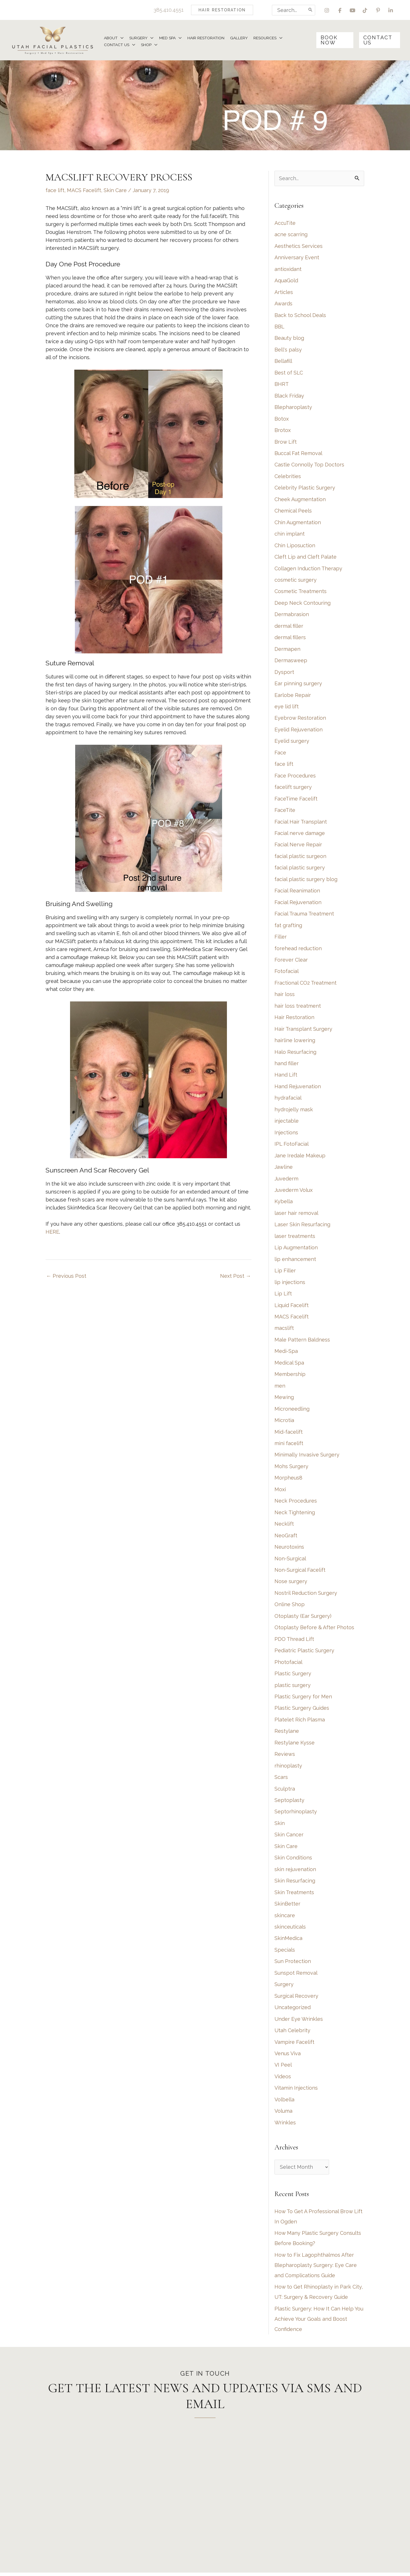 The height and width of the screenshot is (2576, 410). I want to click on Lip Augmentation, so click(296, 1249).